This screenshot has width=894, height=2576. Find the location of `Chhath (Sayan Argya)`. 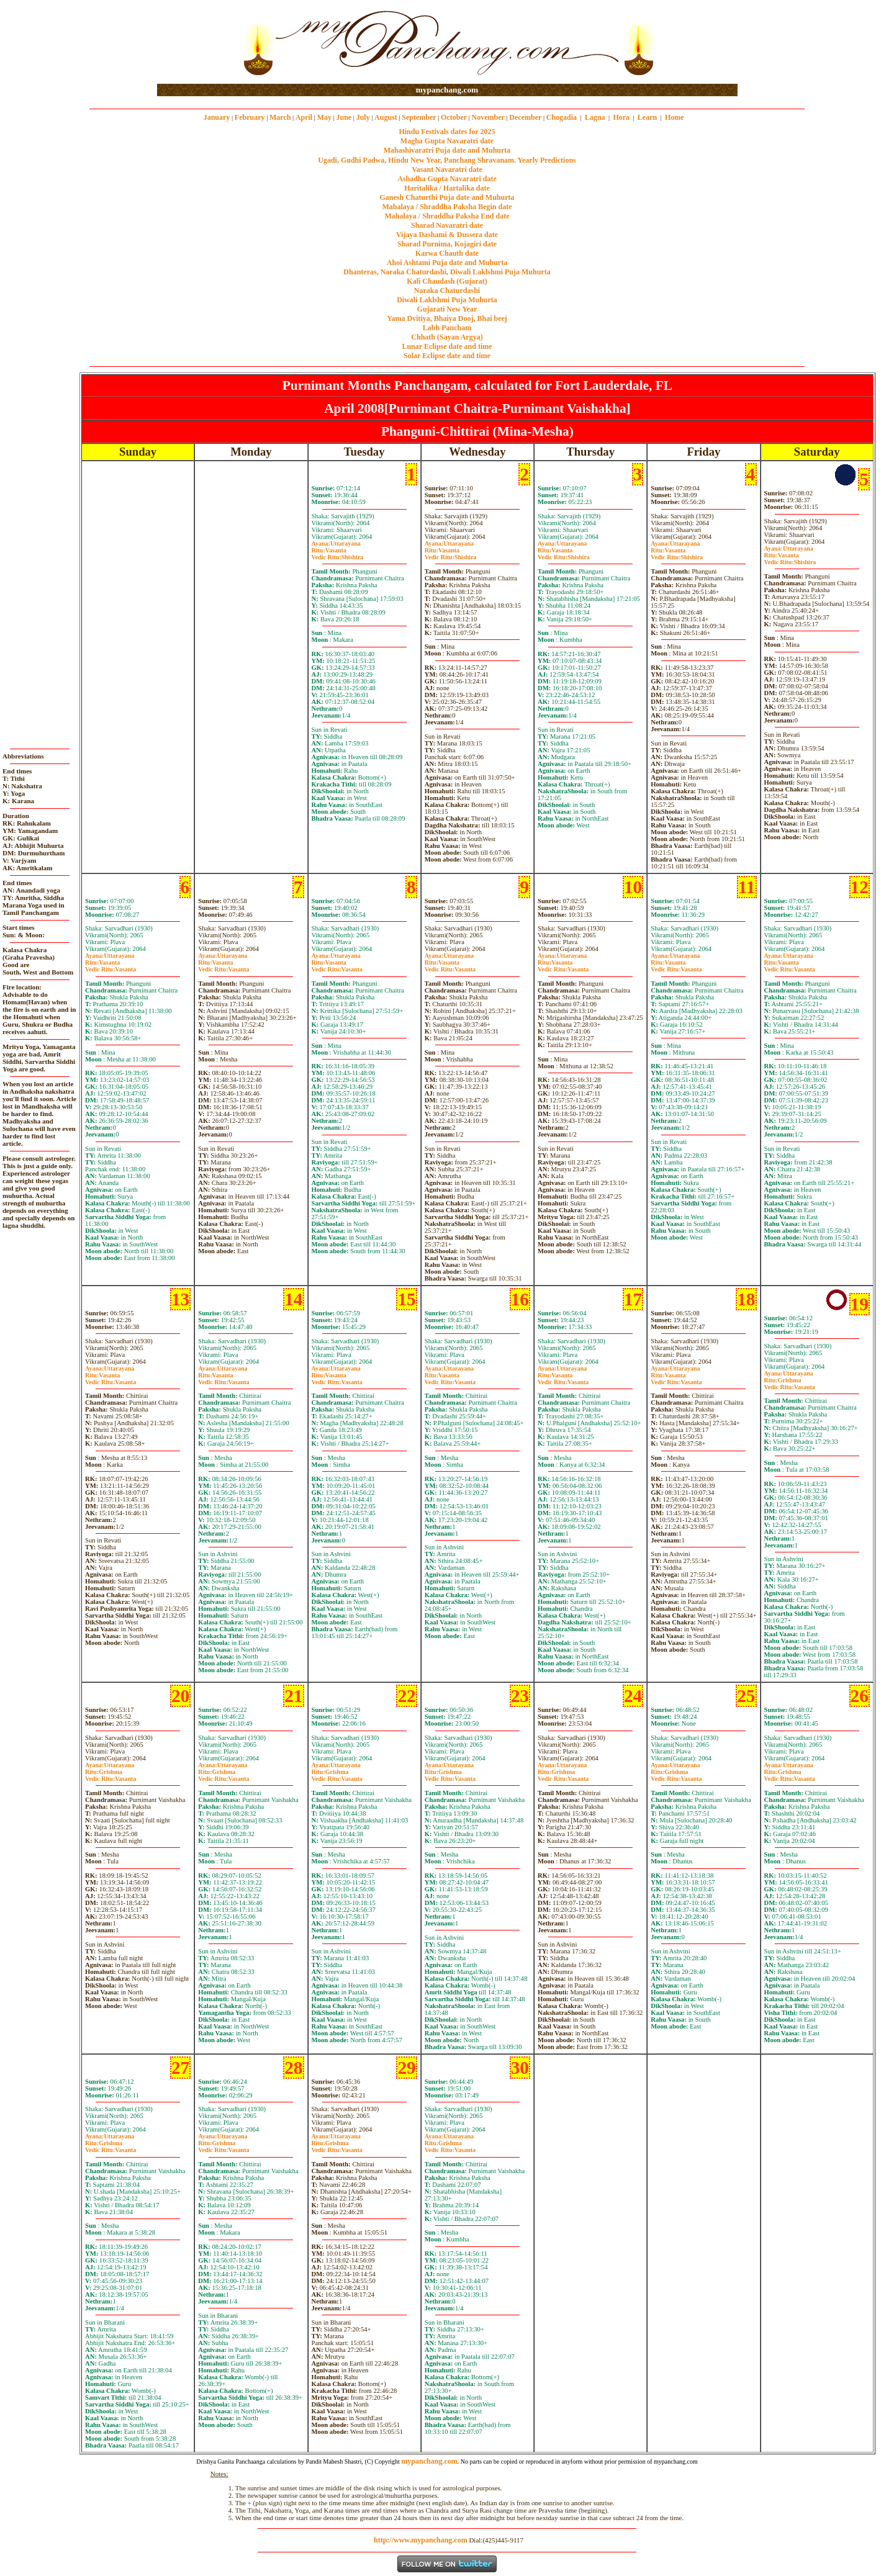

Chhath (Sayan Argya) is located at coordinates (446, 337).